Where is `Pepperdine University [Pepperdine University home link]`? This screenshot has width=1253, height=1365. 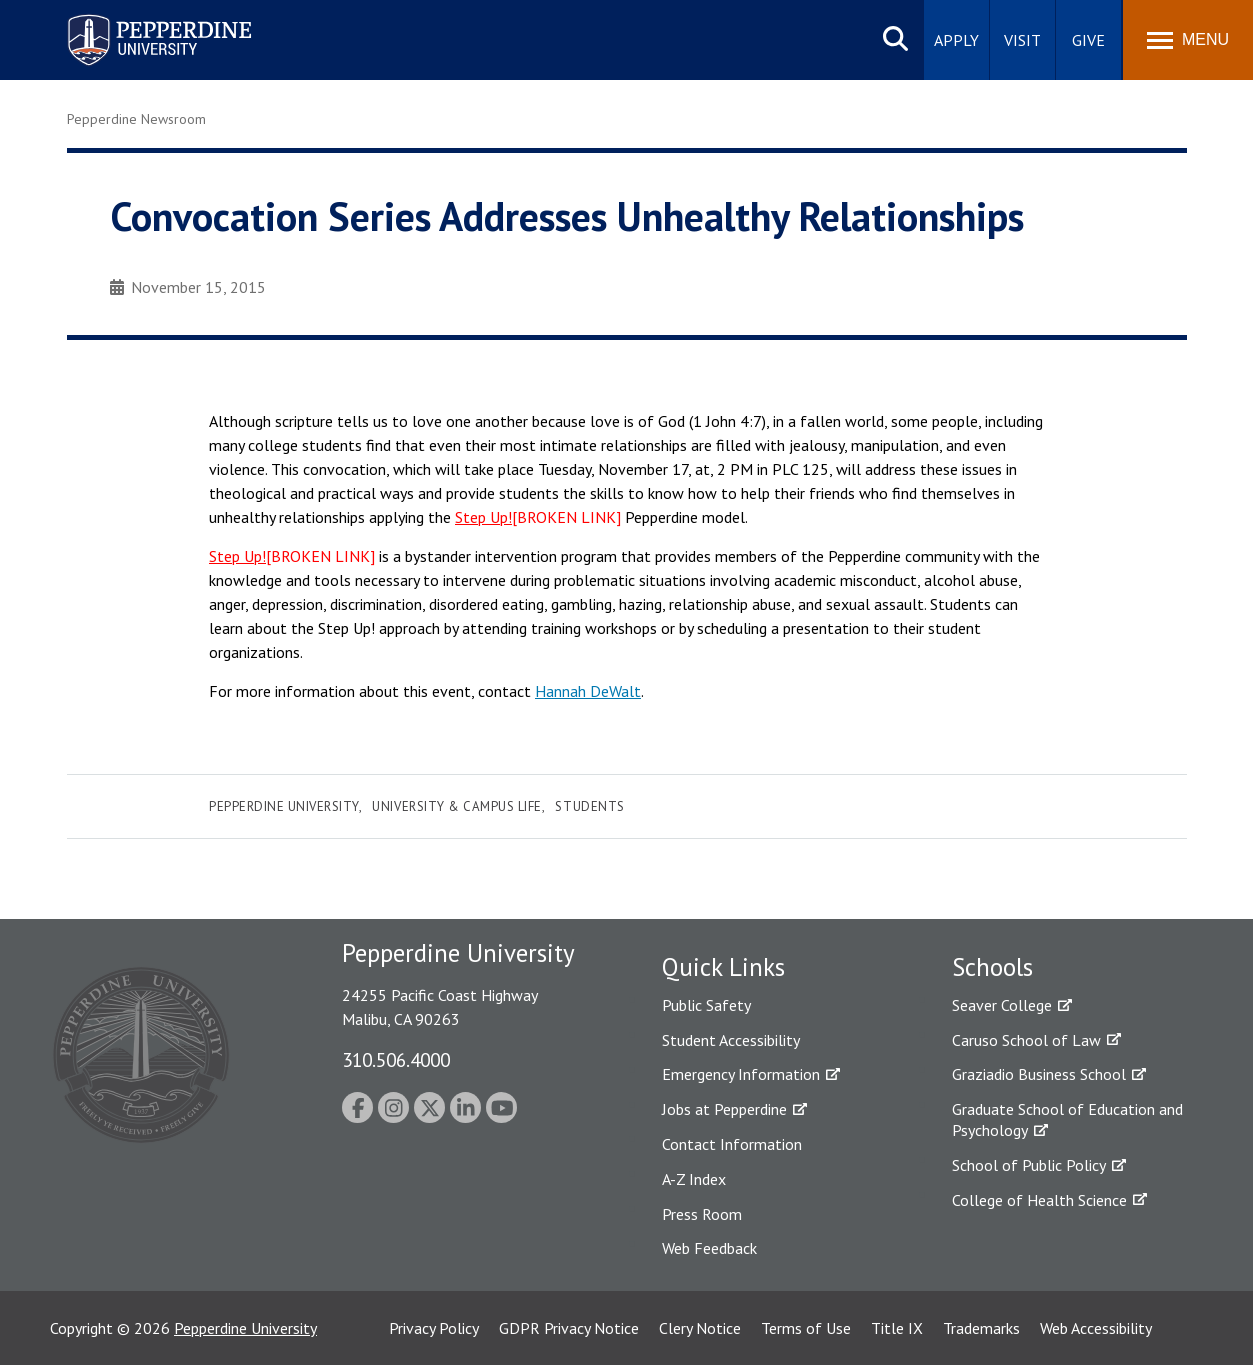 Pepperdine University [Pepperdine University home link] is located at coordinates (135, 18).